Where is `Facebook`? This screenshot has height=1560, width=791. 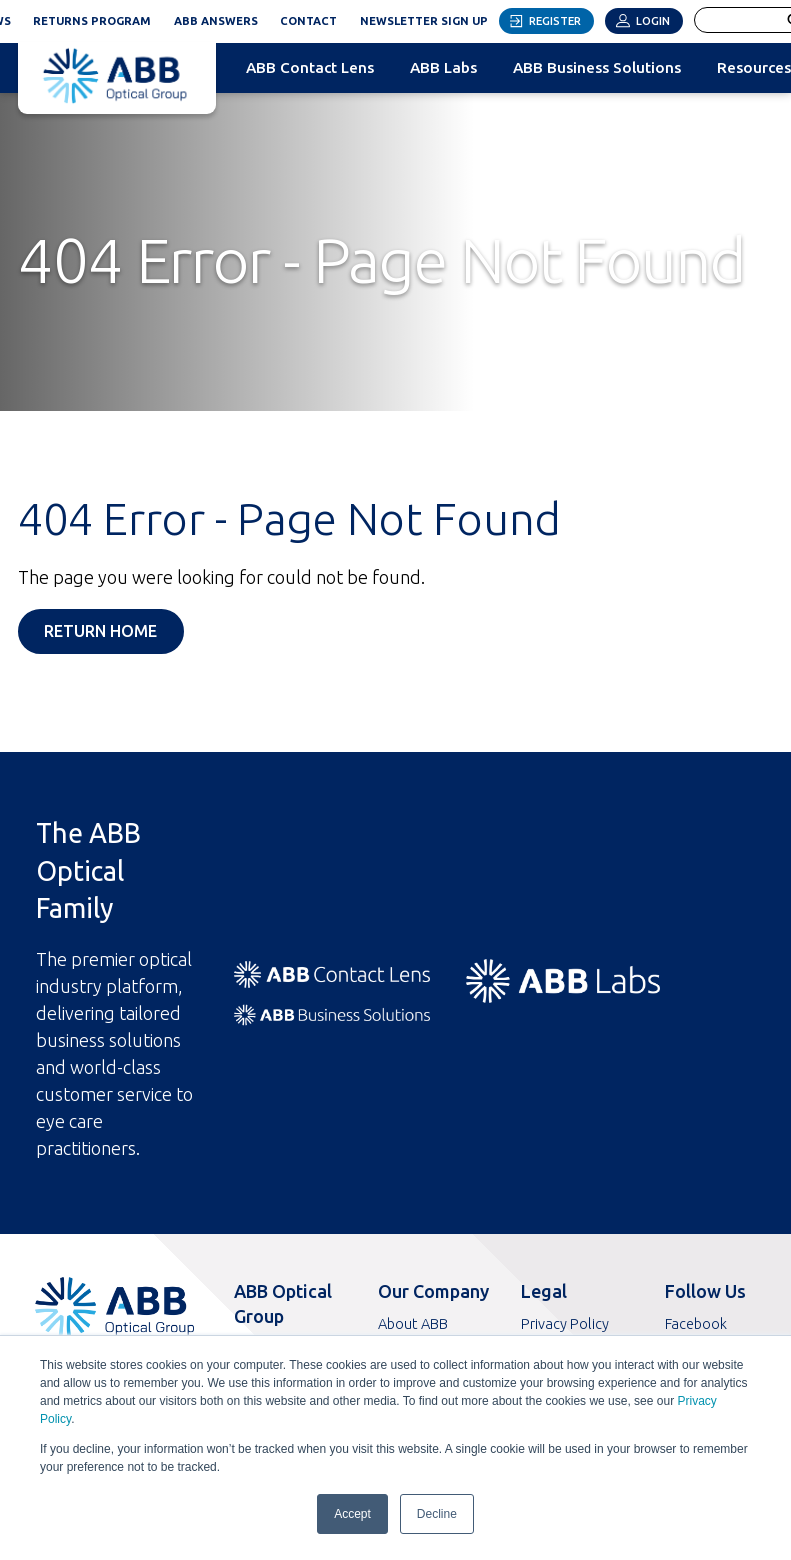 Facebook is located at coordinates (696, 1323).